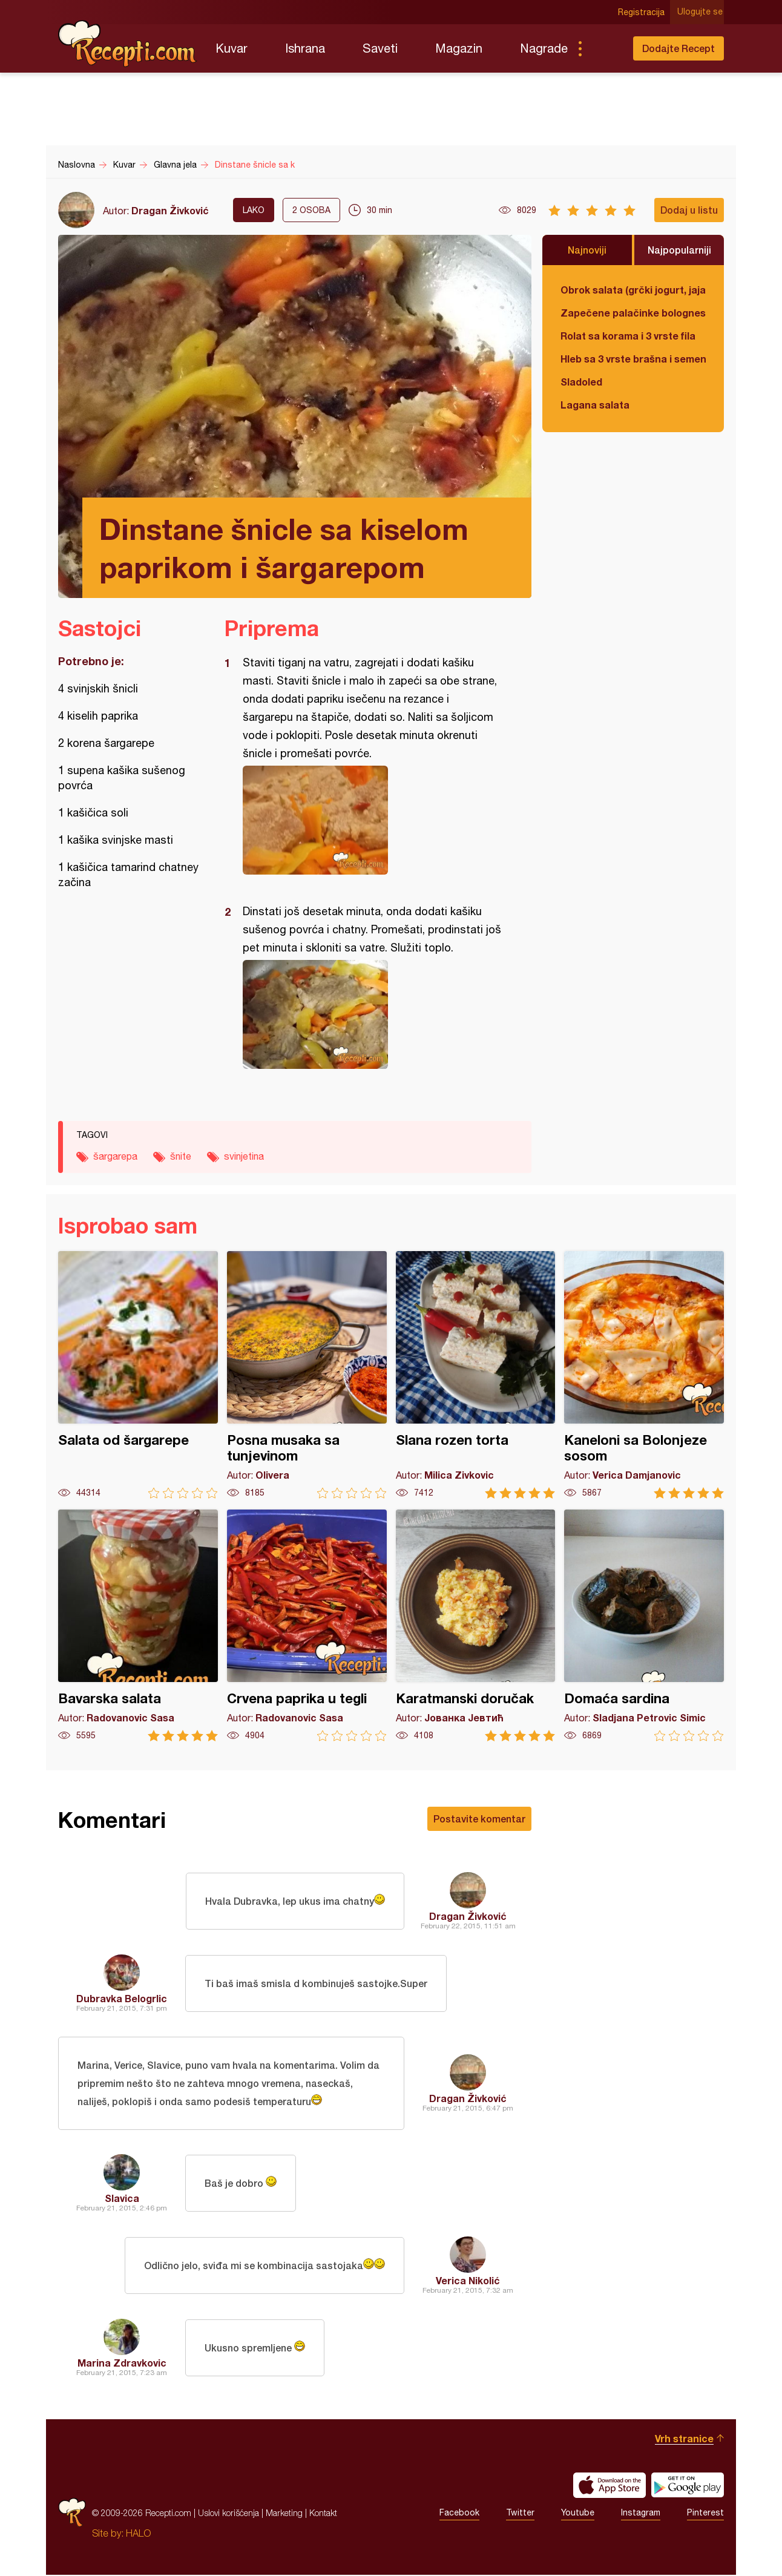  Describe the element at coordinates (705, 2514) in the screenshot. I see `Pinterest` at that location.